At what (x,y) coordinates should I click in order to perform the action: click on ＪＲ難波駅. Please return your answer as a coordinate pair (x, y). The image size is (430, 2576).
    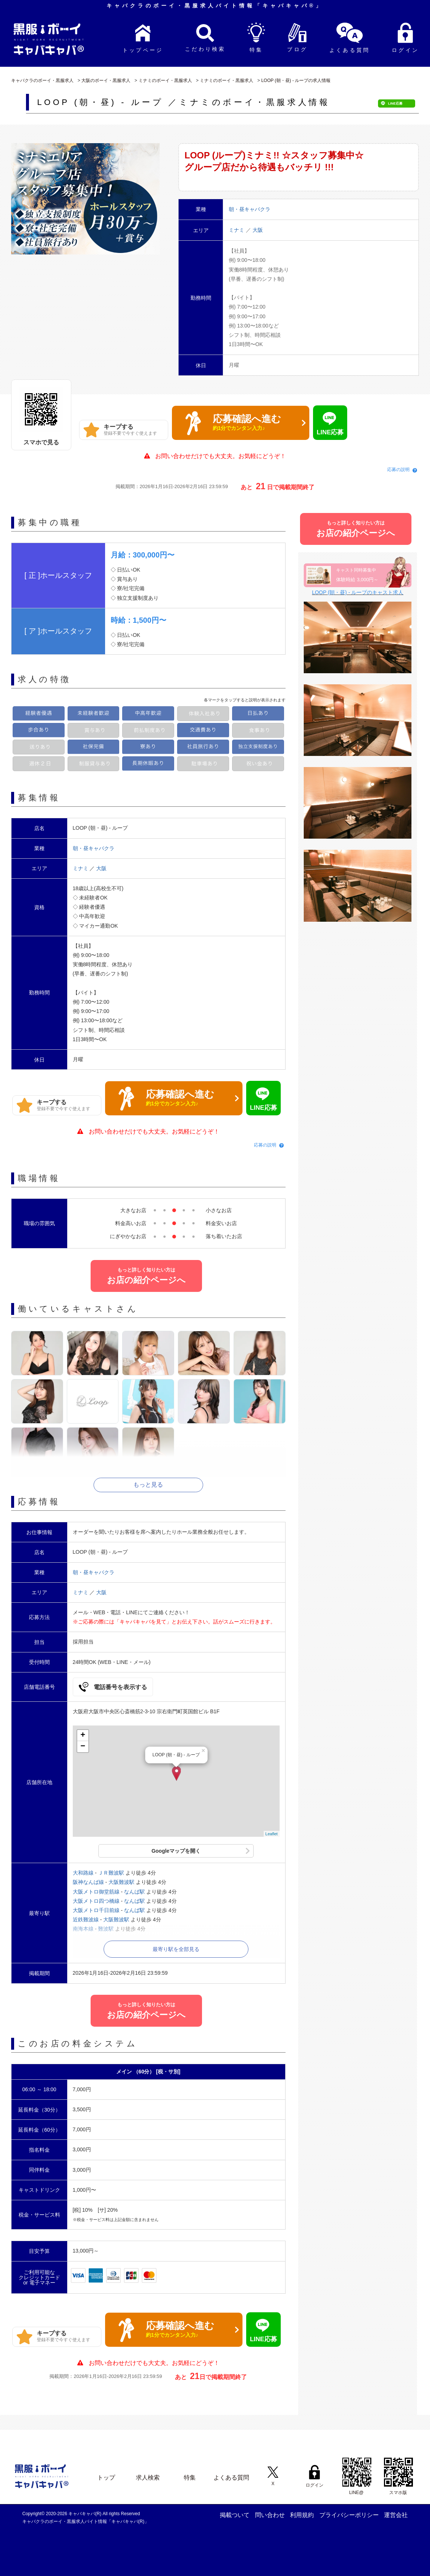
    Looking at the image, I should click on (111, 1873).